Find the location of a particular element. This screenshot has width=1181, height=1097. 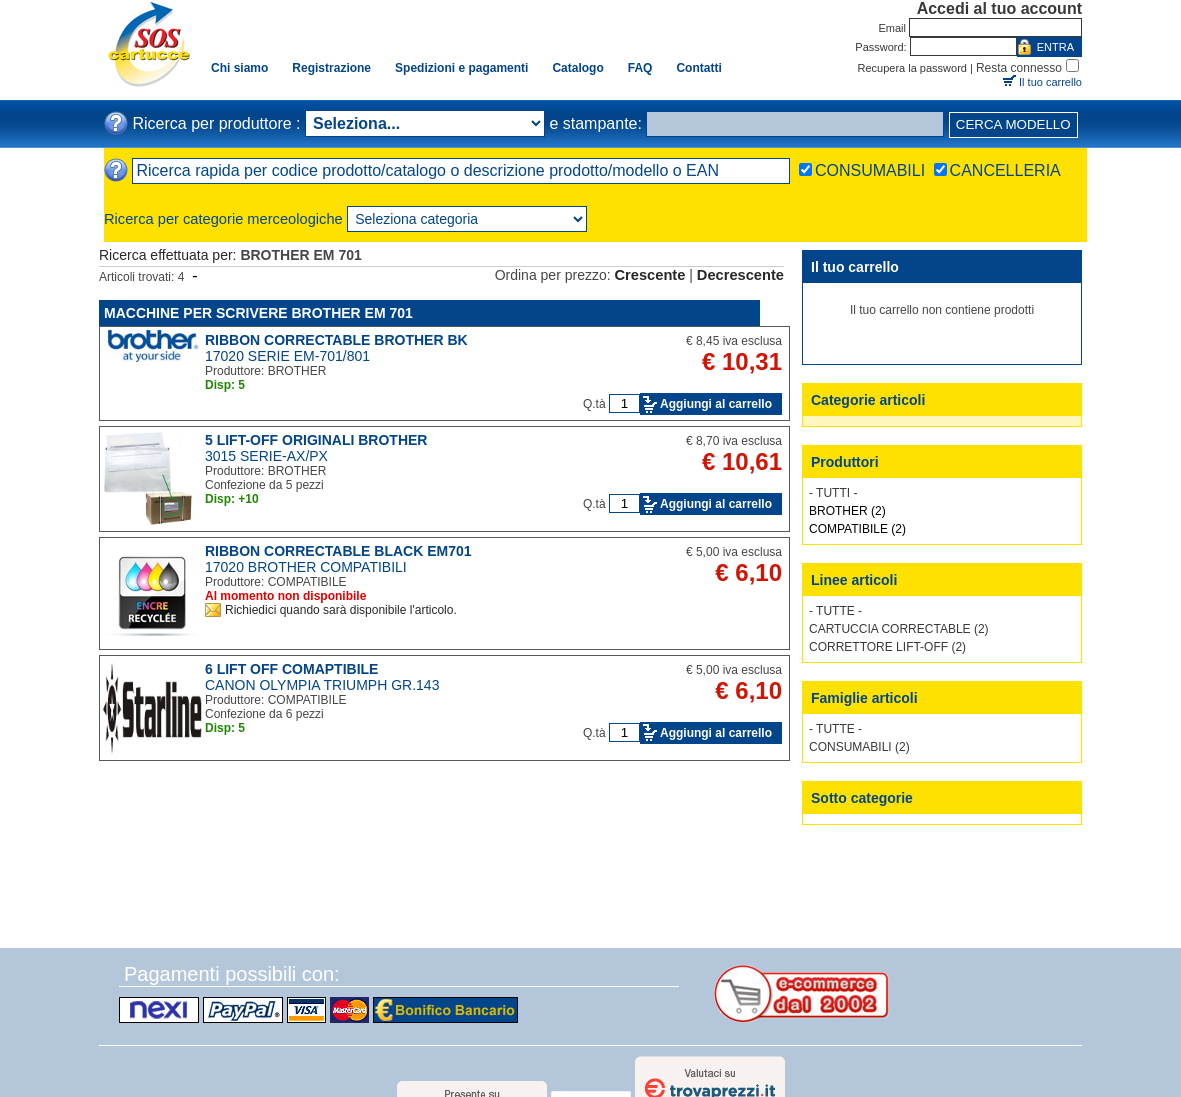

Catalogo is located at coordinates (577, 68).